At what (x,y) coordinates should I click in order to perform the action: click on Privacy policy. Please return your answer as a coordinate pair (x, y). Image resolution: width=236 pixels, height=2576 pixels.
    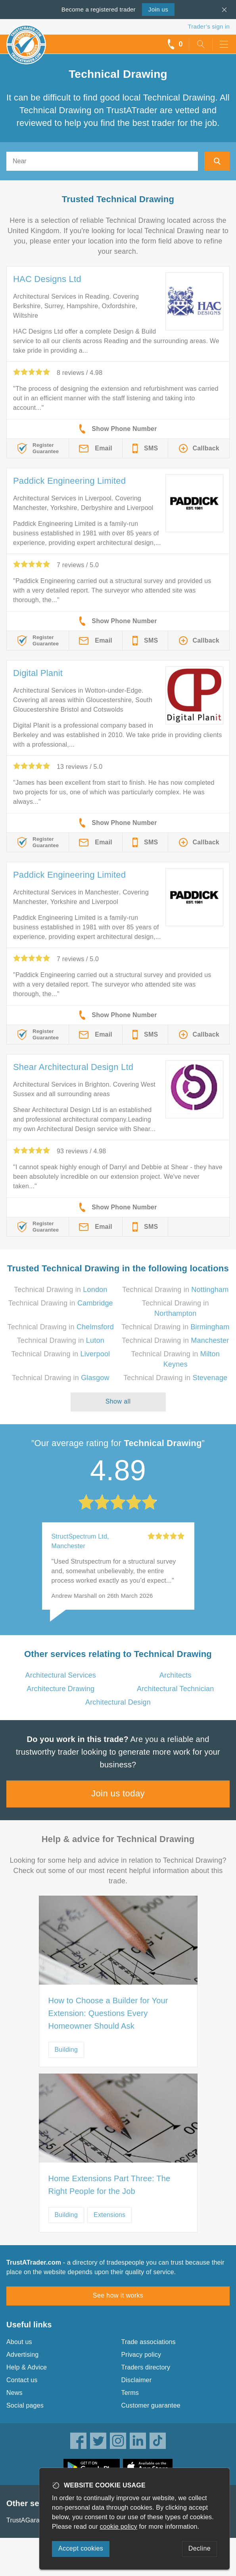
    Looking at the image, I should click on (141, 2354).